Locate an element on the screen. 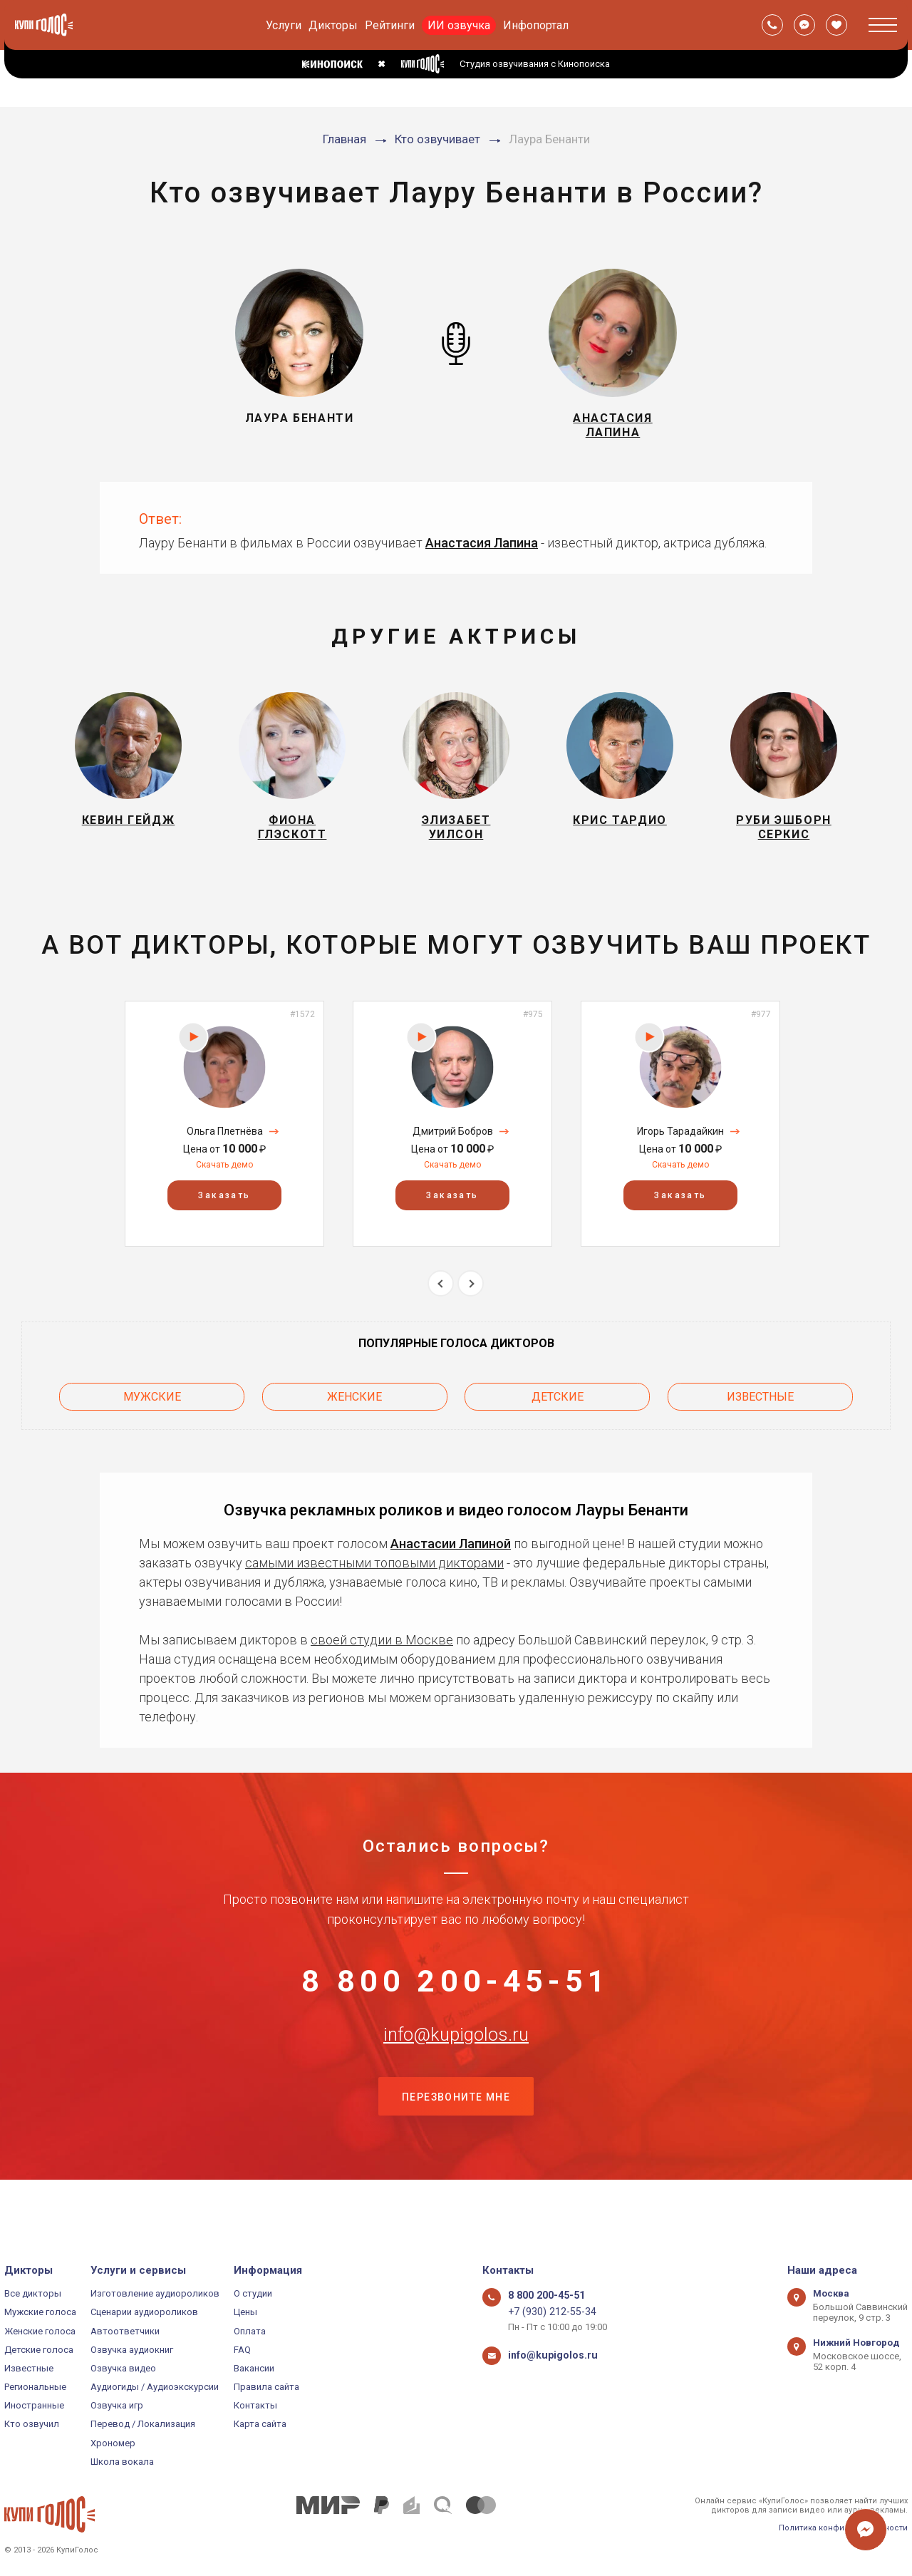  Детские голоса is located at coordinates (38, 2349).